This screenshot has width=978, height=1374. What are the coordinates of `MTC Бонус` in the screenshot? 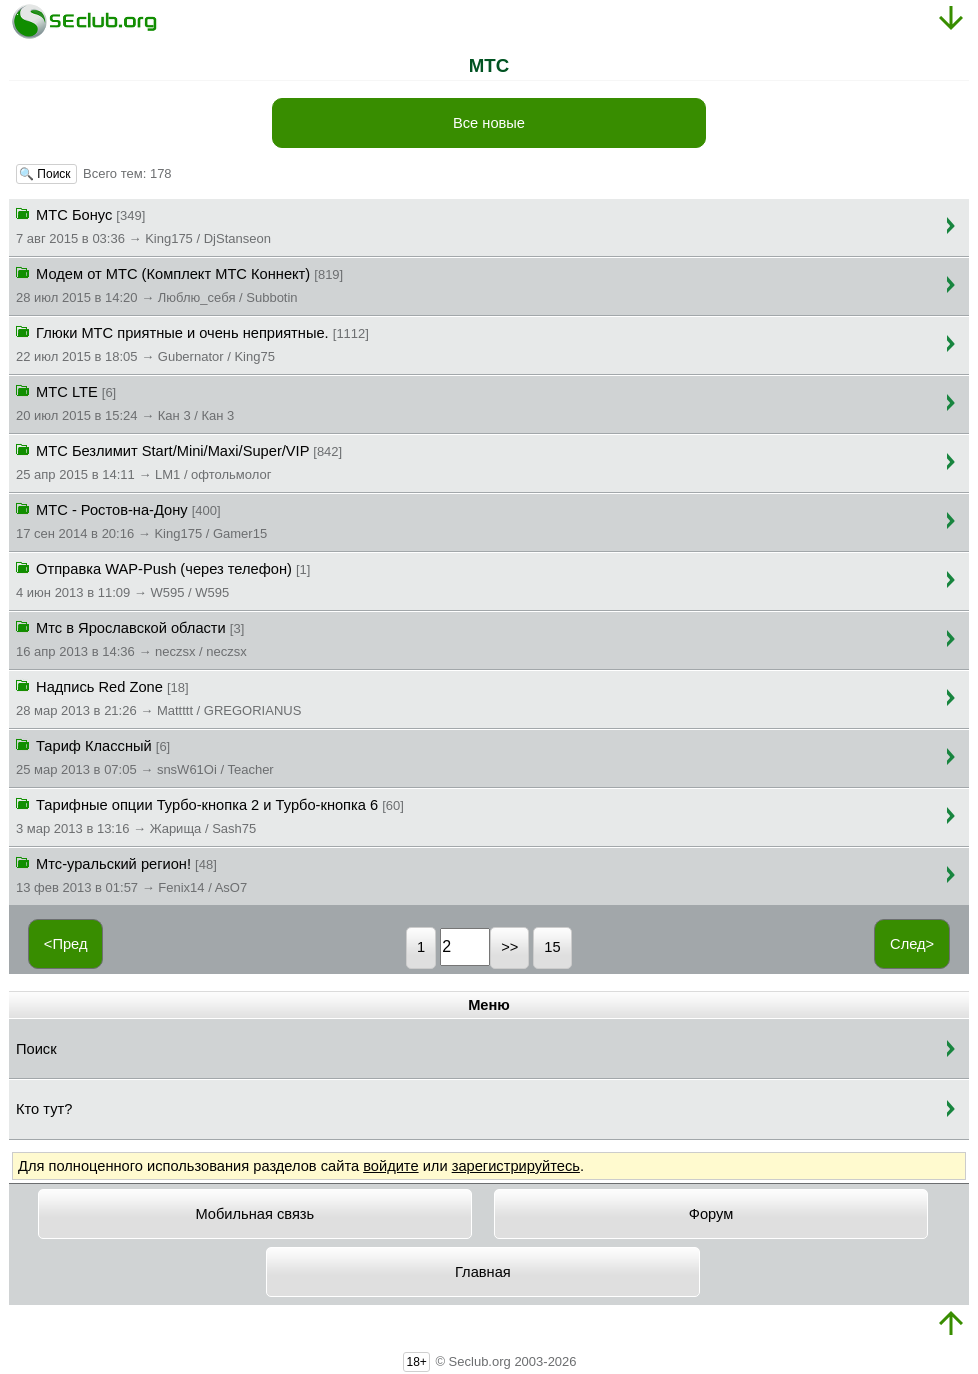 It's located at (143, 225).